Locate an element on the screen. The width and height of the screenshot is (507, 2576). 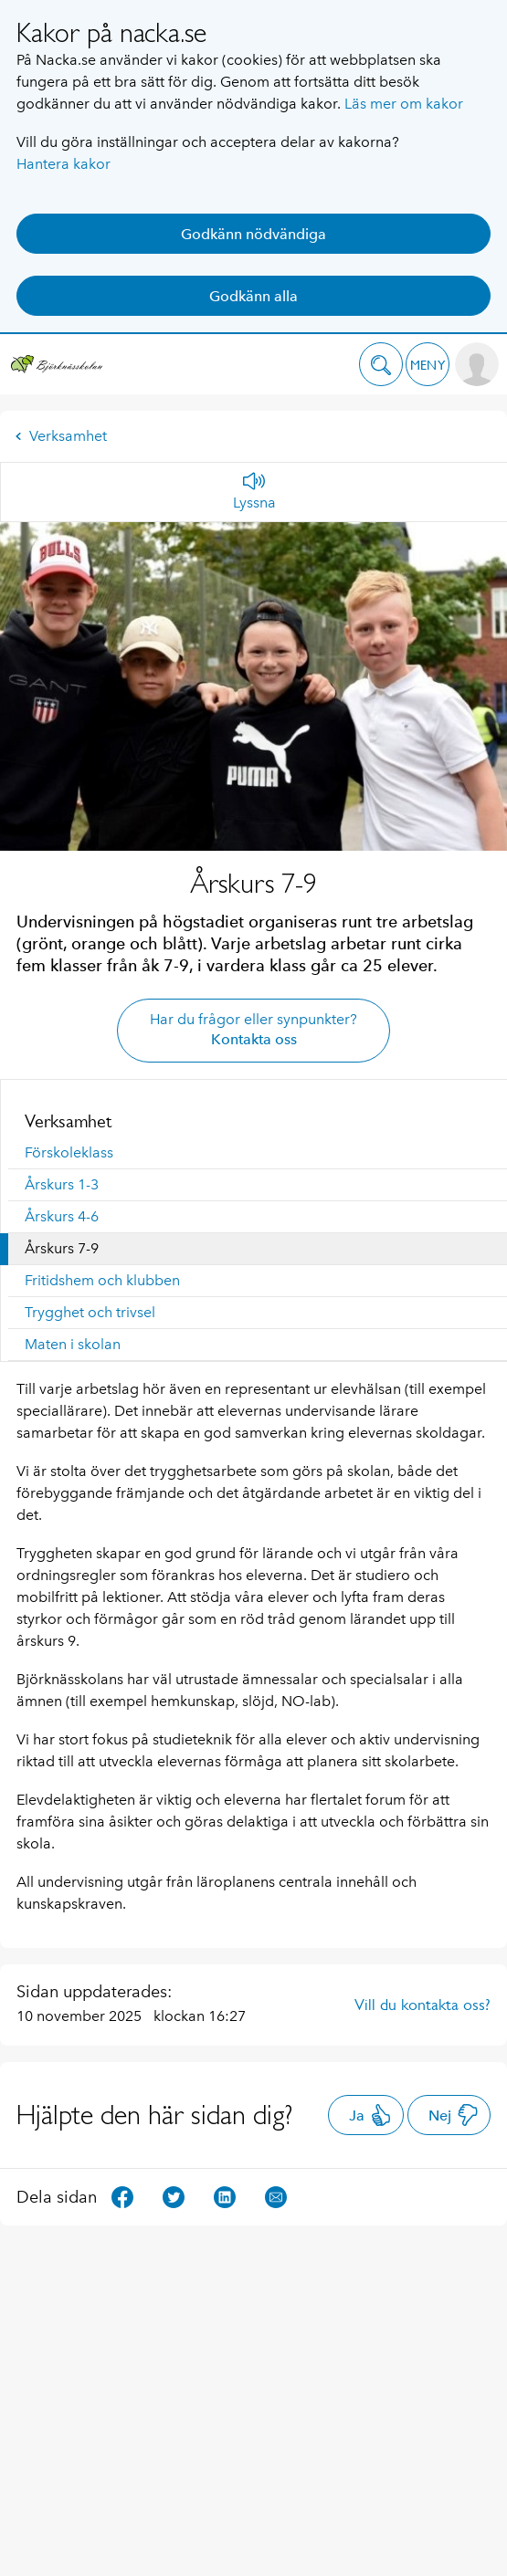
Godkänn nödvändiga is located at coordinates (253, 234).